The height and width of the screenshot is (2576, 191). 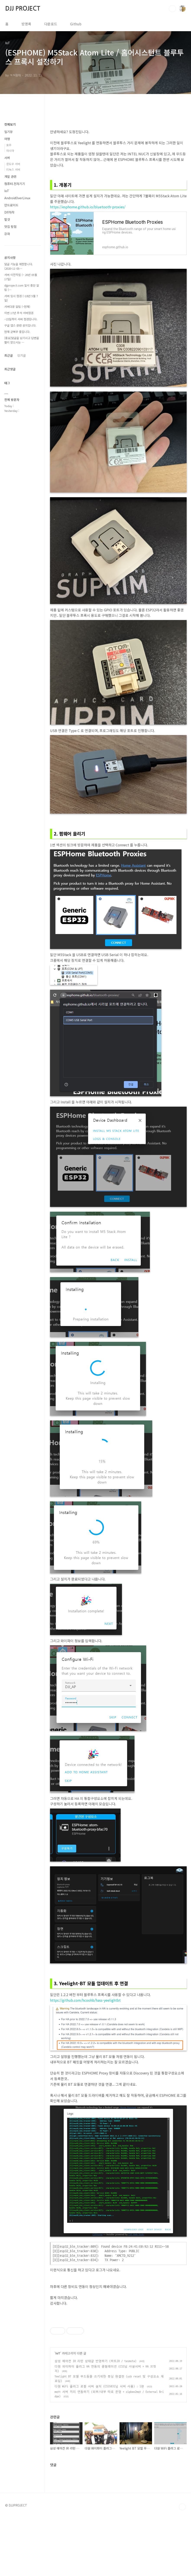 I want to click on 덧글 기능을 제한합니다. (2020-11-05⋯, so click(x=18, y=266).